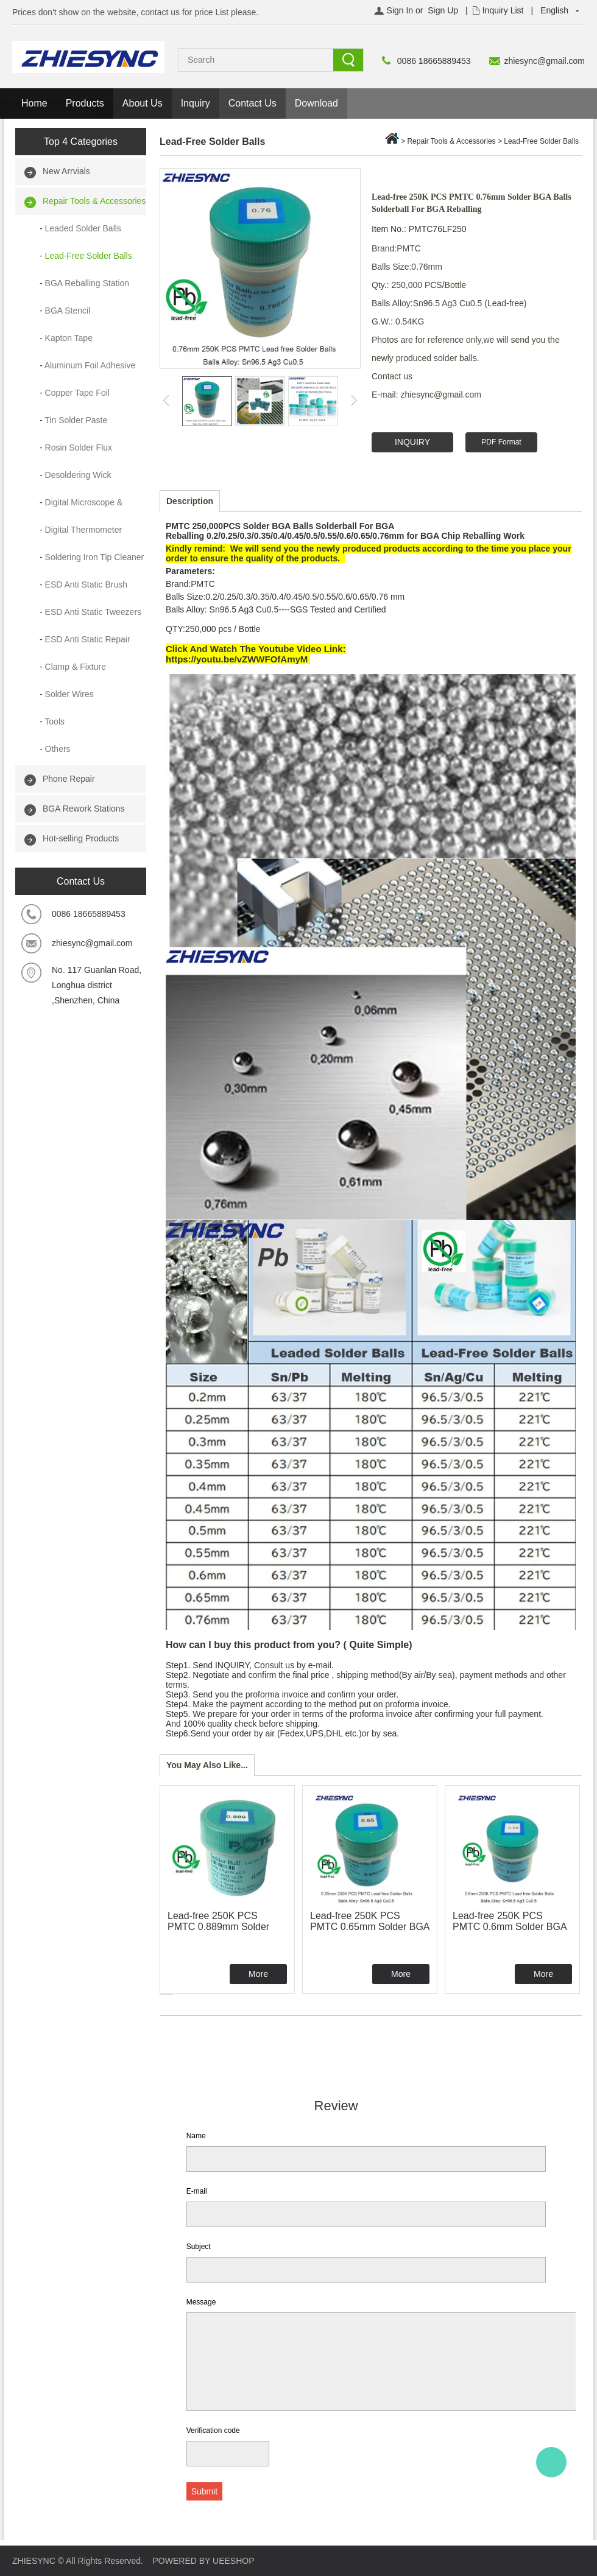 This screenshot has width=597, height=2576. I want to click on Home, so click(34, 103).